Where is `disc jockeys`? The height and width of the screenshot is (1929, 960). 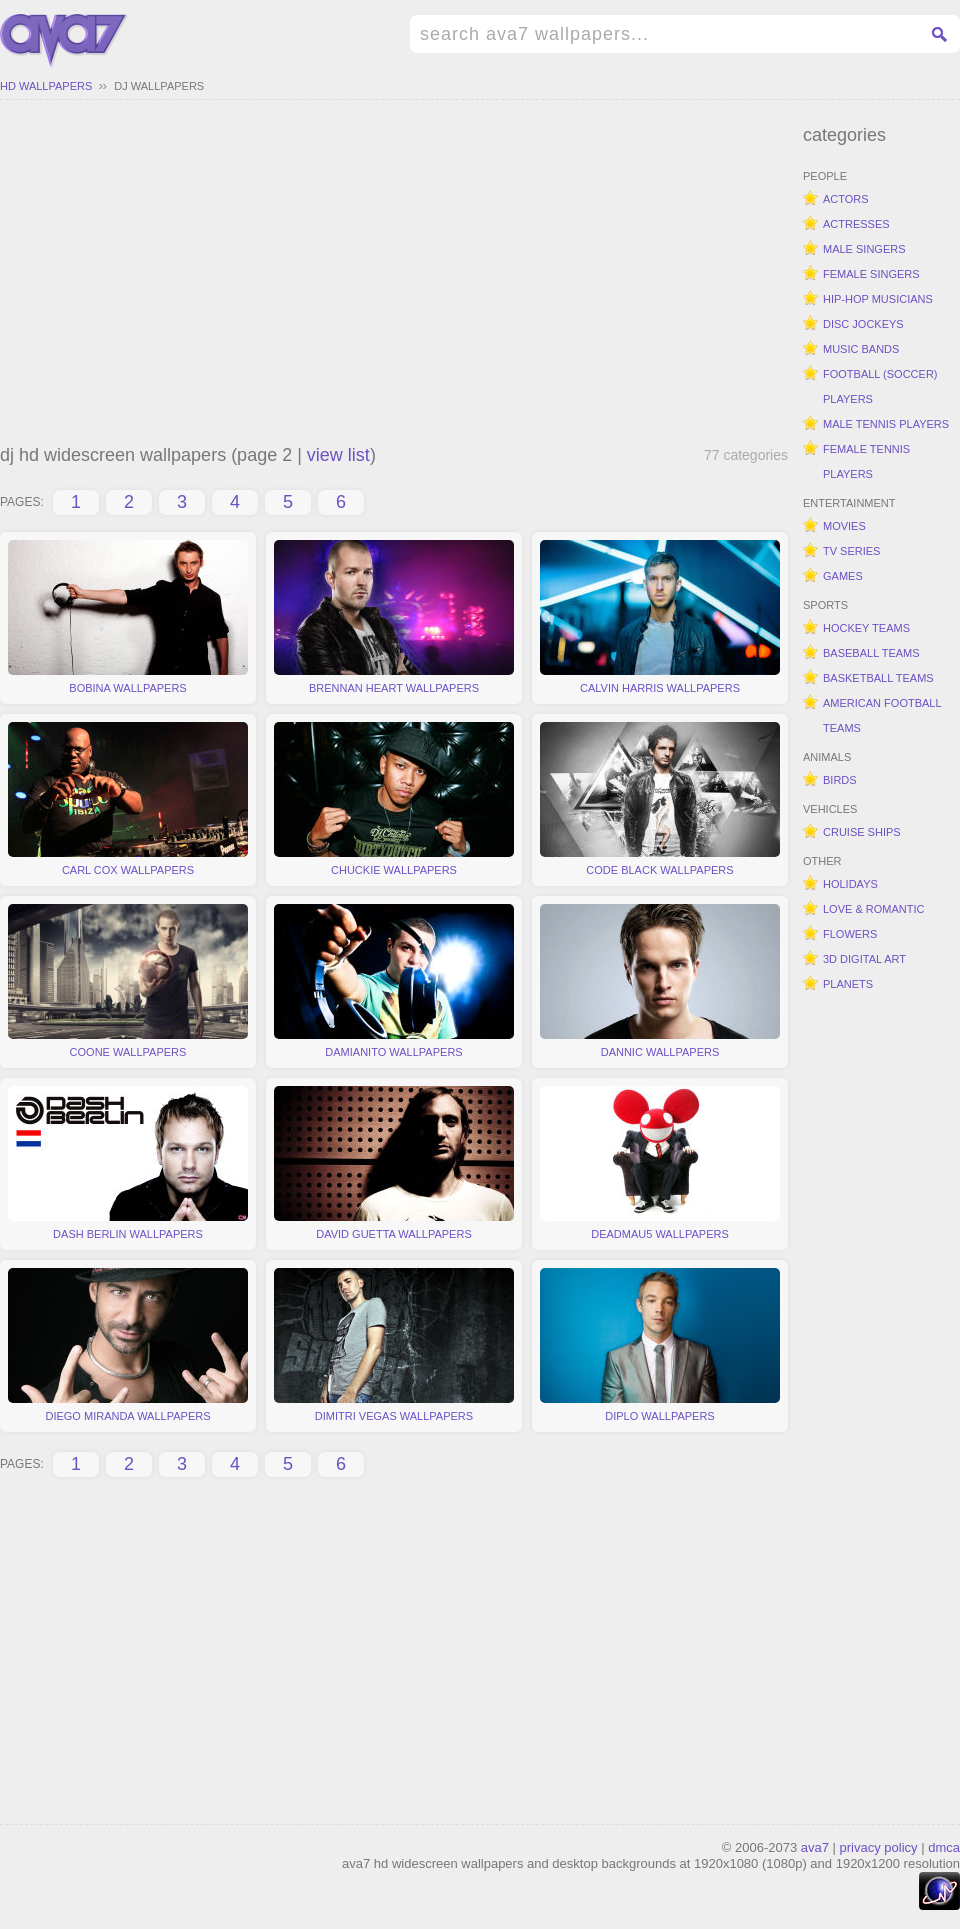 disc jockeys is located at coordinates (863, 324).